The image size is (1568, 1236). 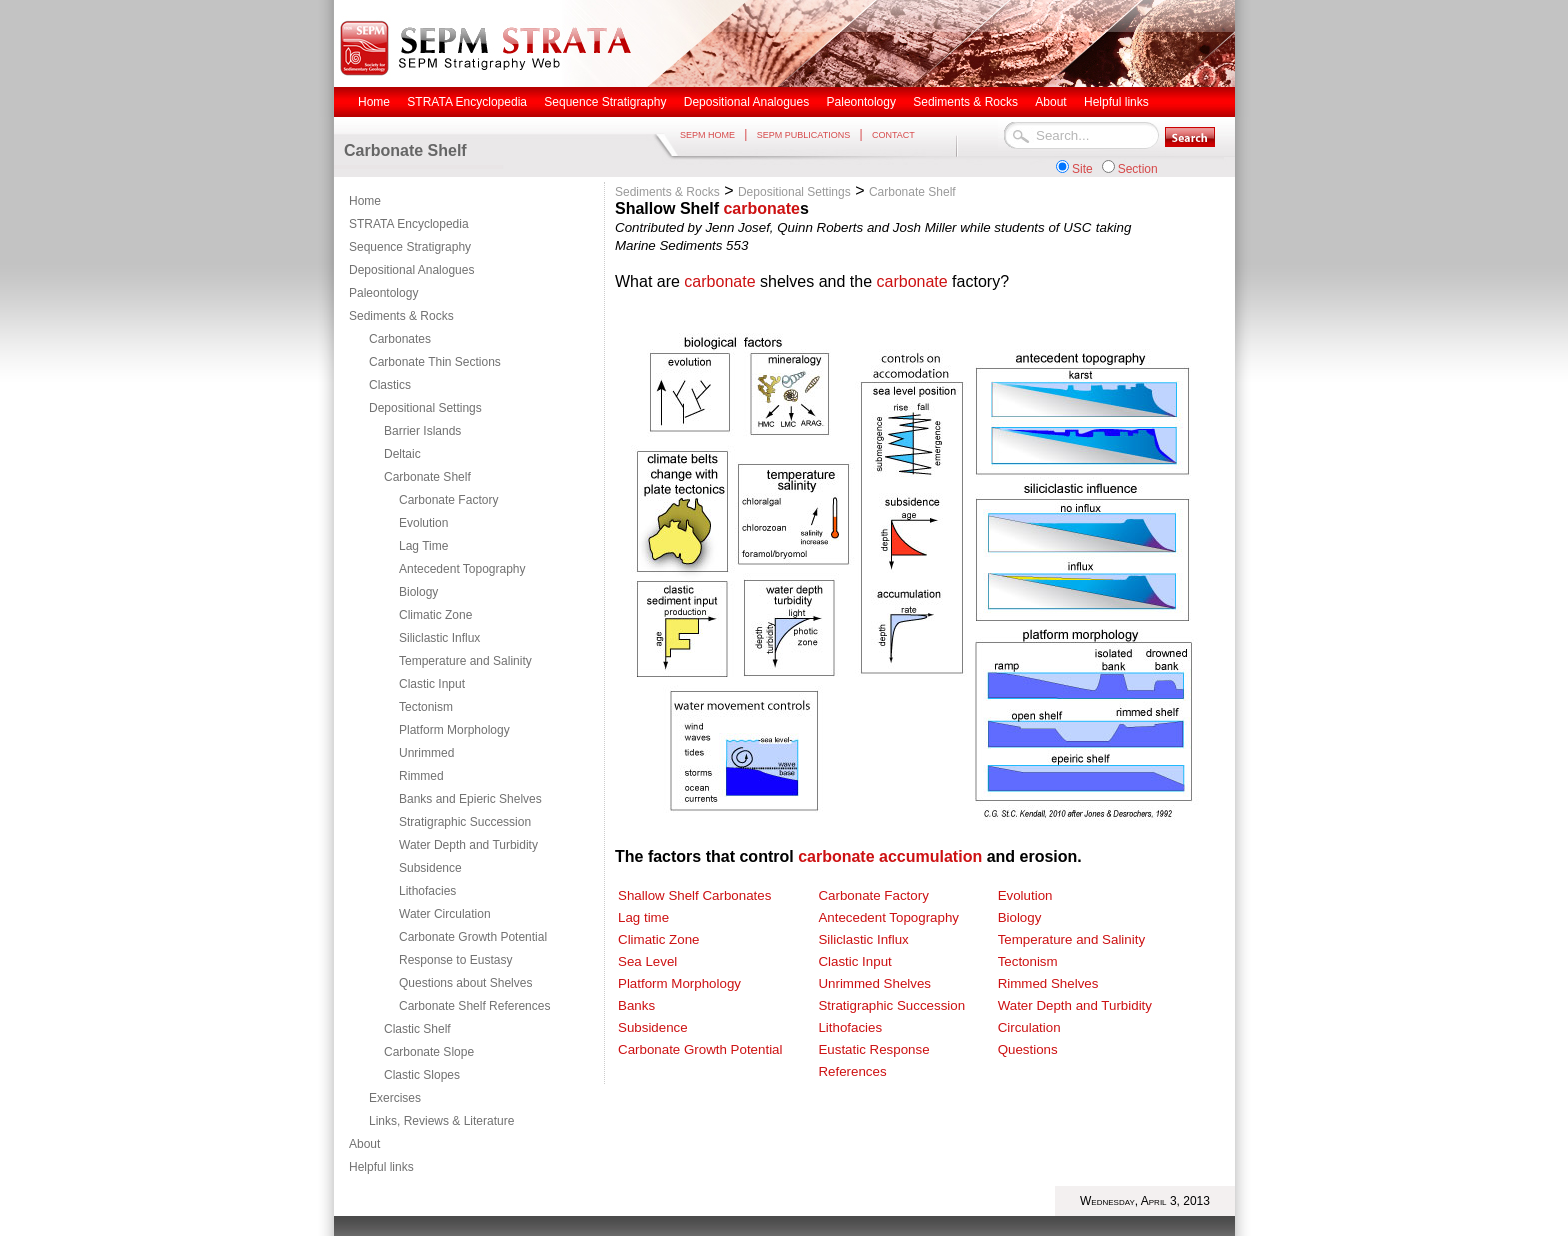 I want to click on Helpful links, so click(x=381, y=1167).